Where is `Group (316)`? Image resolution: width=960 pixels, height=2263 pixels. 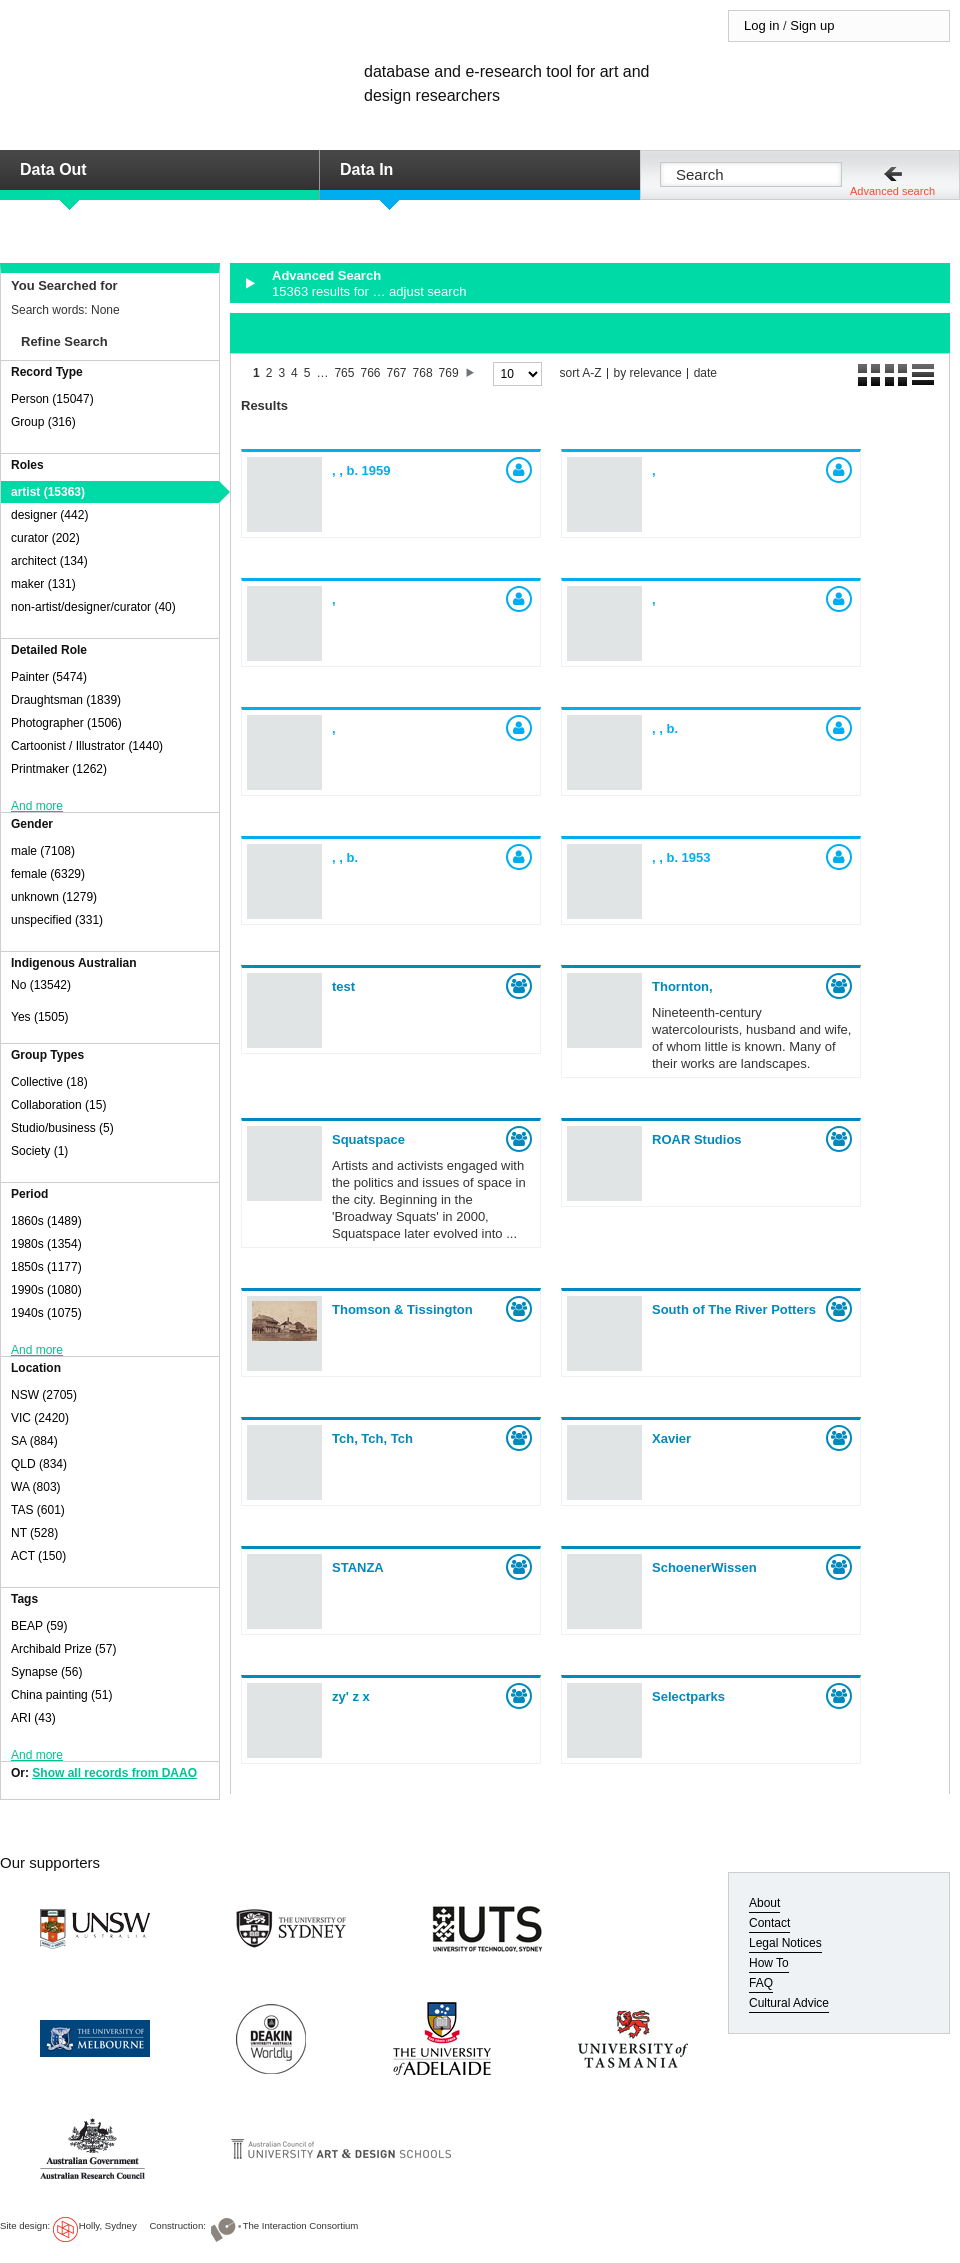 Group (316) is located at coordinates (43, 422).